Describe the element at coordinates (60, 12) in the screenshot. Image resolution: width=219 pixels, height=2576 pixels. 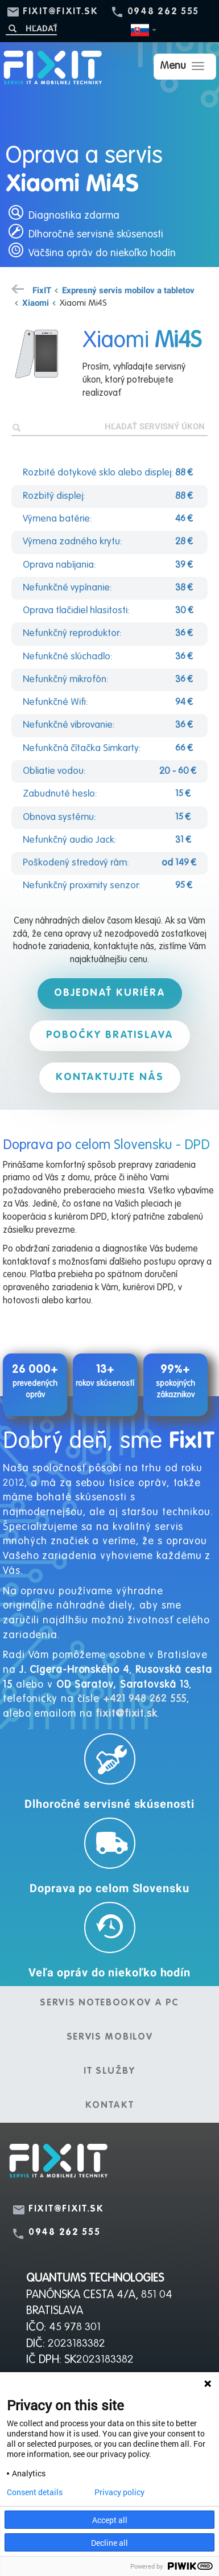
I see `fixit@fixit.sk` at that location.